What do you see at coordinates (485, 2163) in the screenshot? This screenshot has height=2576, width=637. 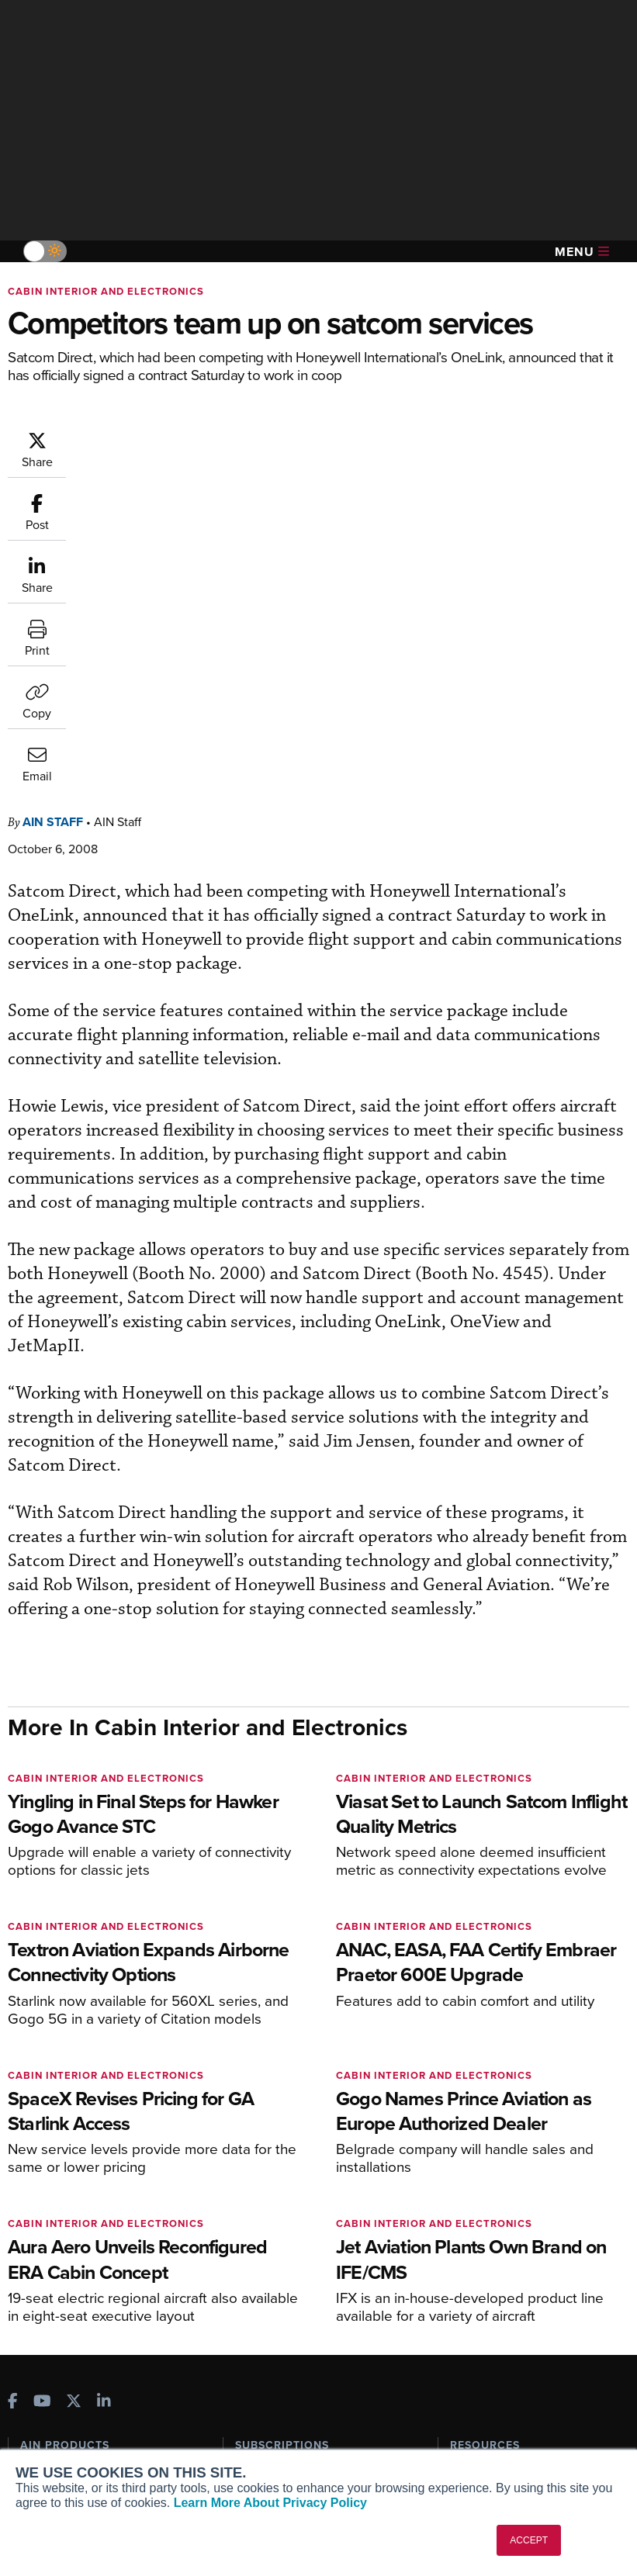 I see `Print Archives` at bounding box center [485, 2163].